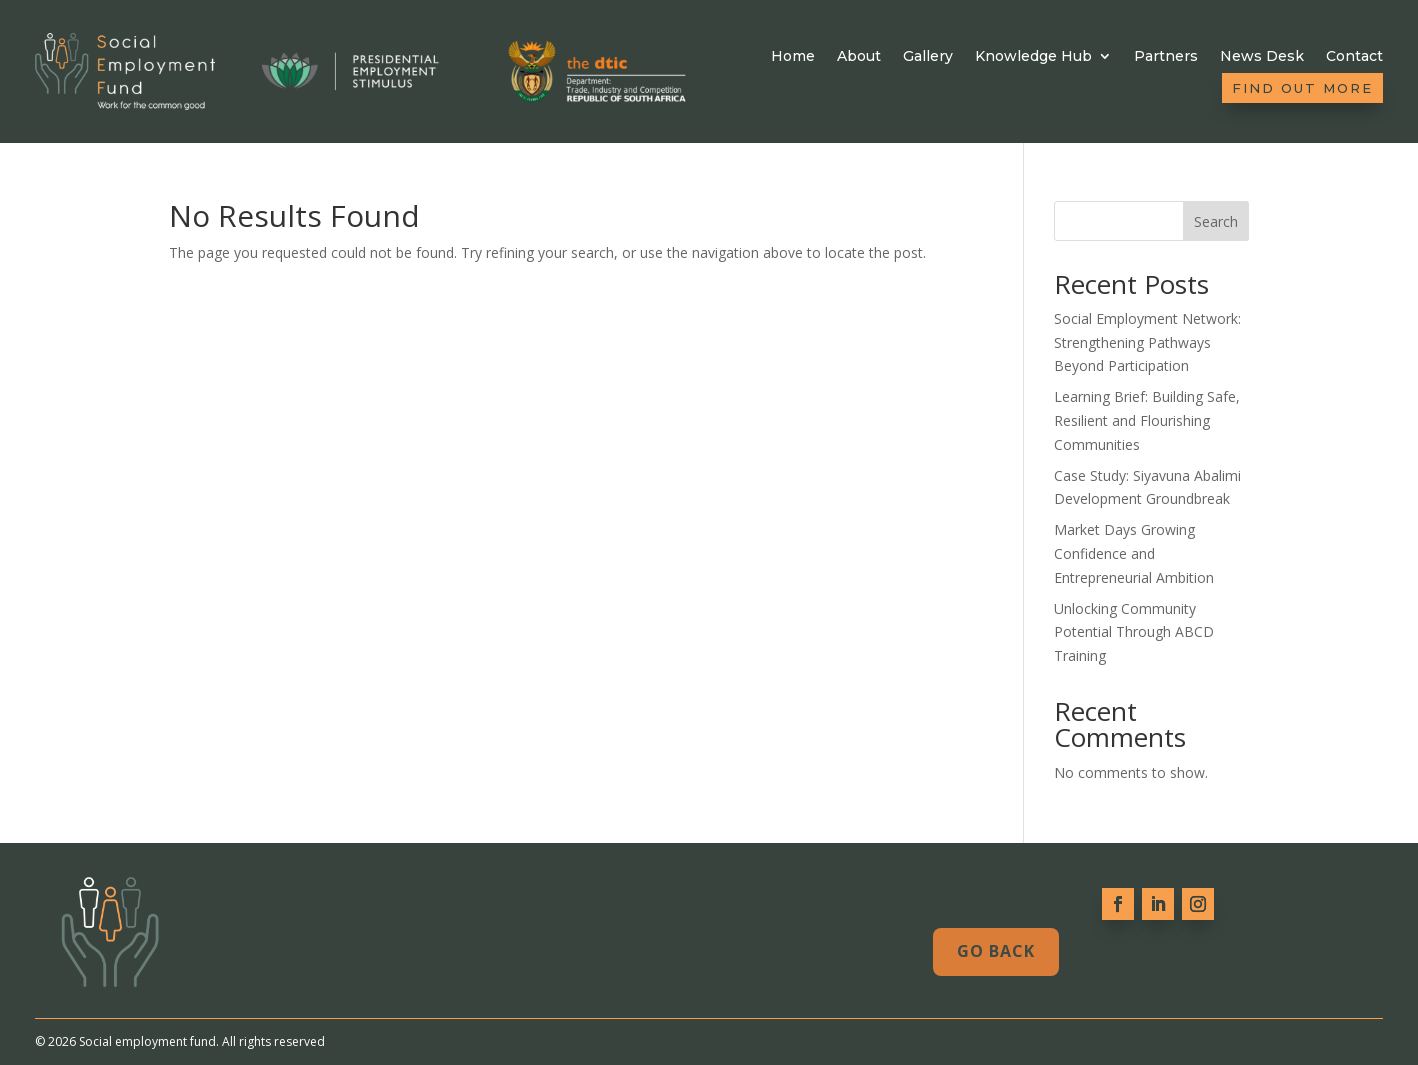 The height and width of the screenshot is (1065, 1418). I want to click on Home, so click(793, 56).